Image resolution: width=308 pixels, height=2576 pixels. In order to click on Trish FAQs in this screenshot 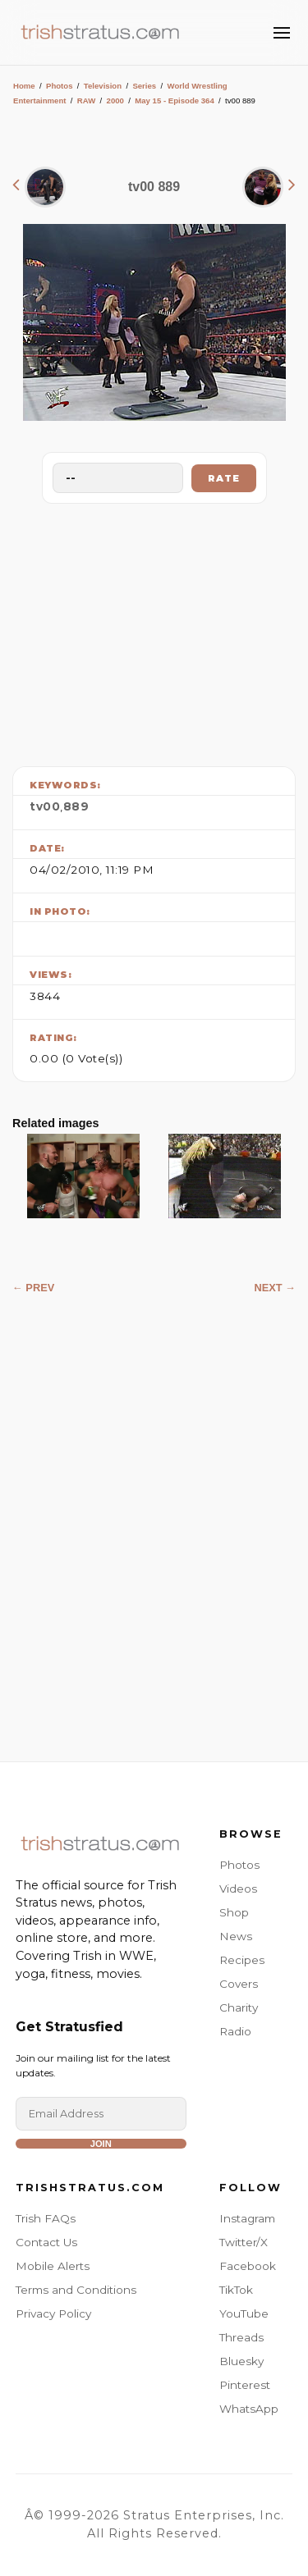, I will do `click(46, 2218)`.